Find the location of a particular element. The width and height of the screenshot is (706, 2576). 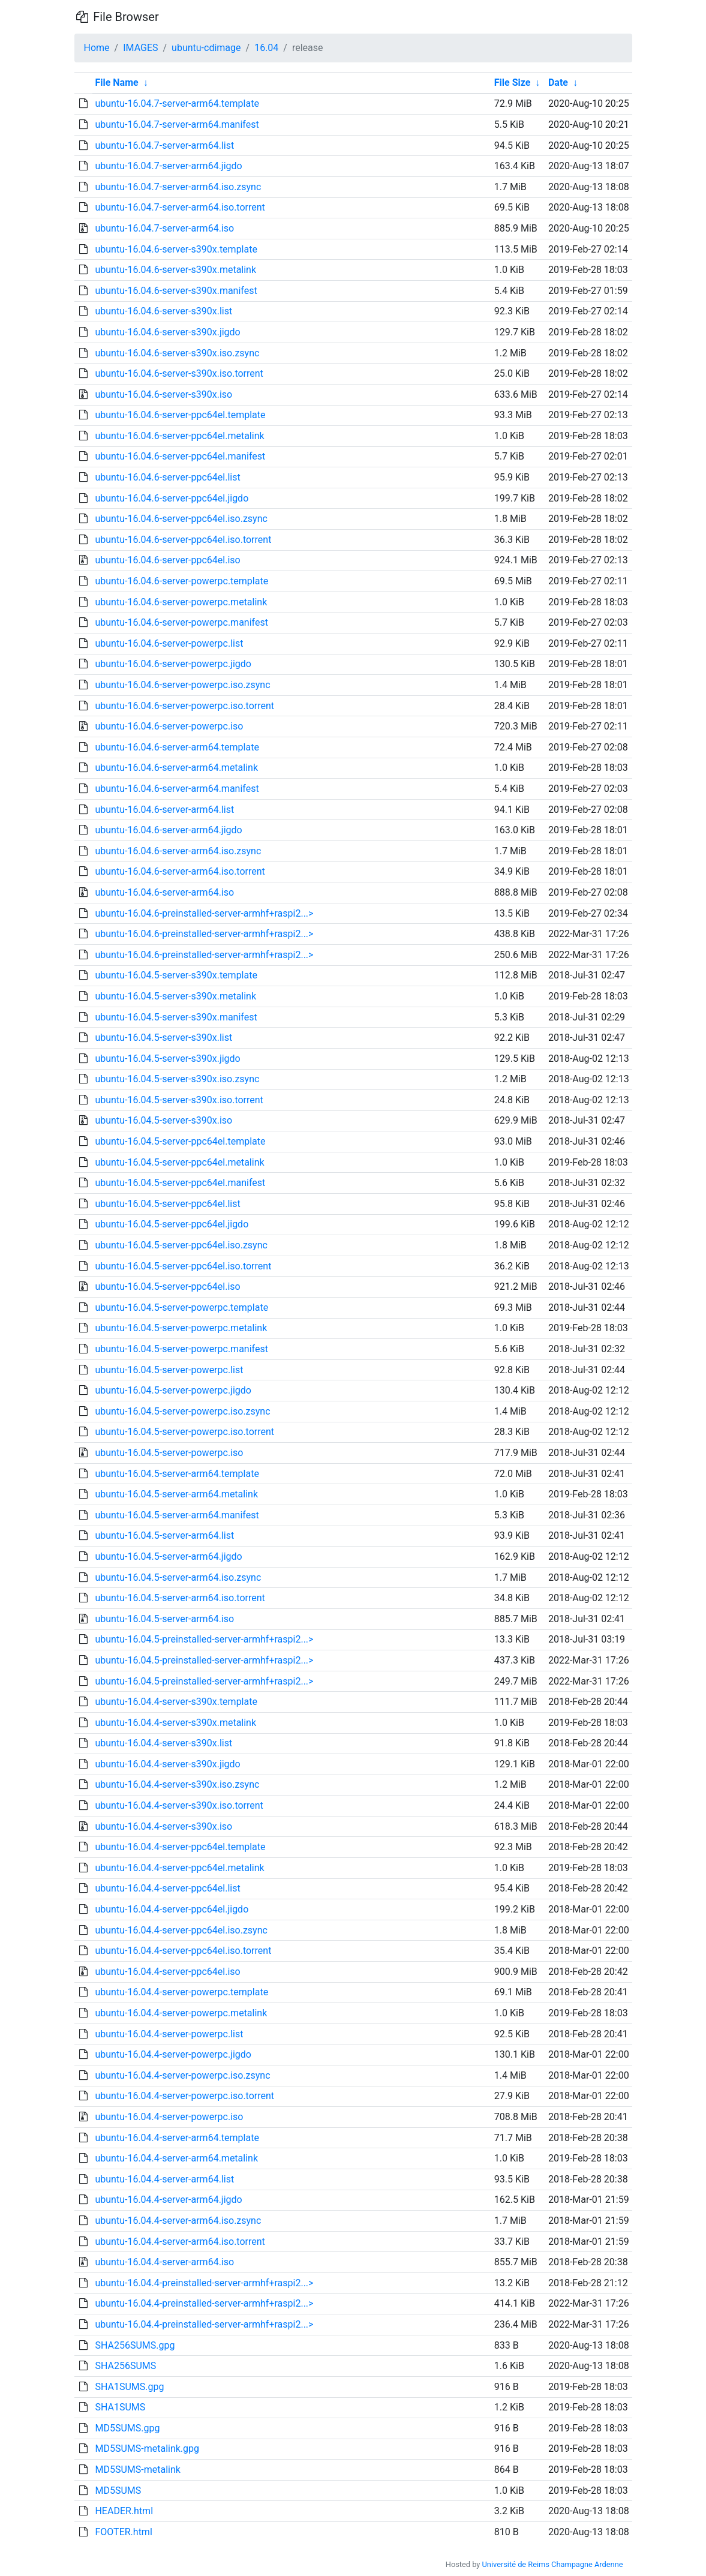

ubuntu-16.04.4-server-arm64.iso is located at coordinates (164, 2262).